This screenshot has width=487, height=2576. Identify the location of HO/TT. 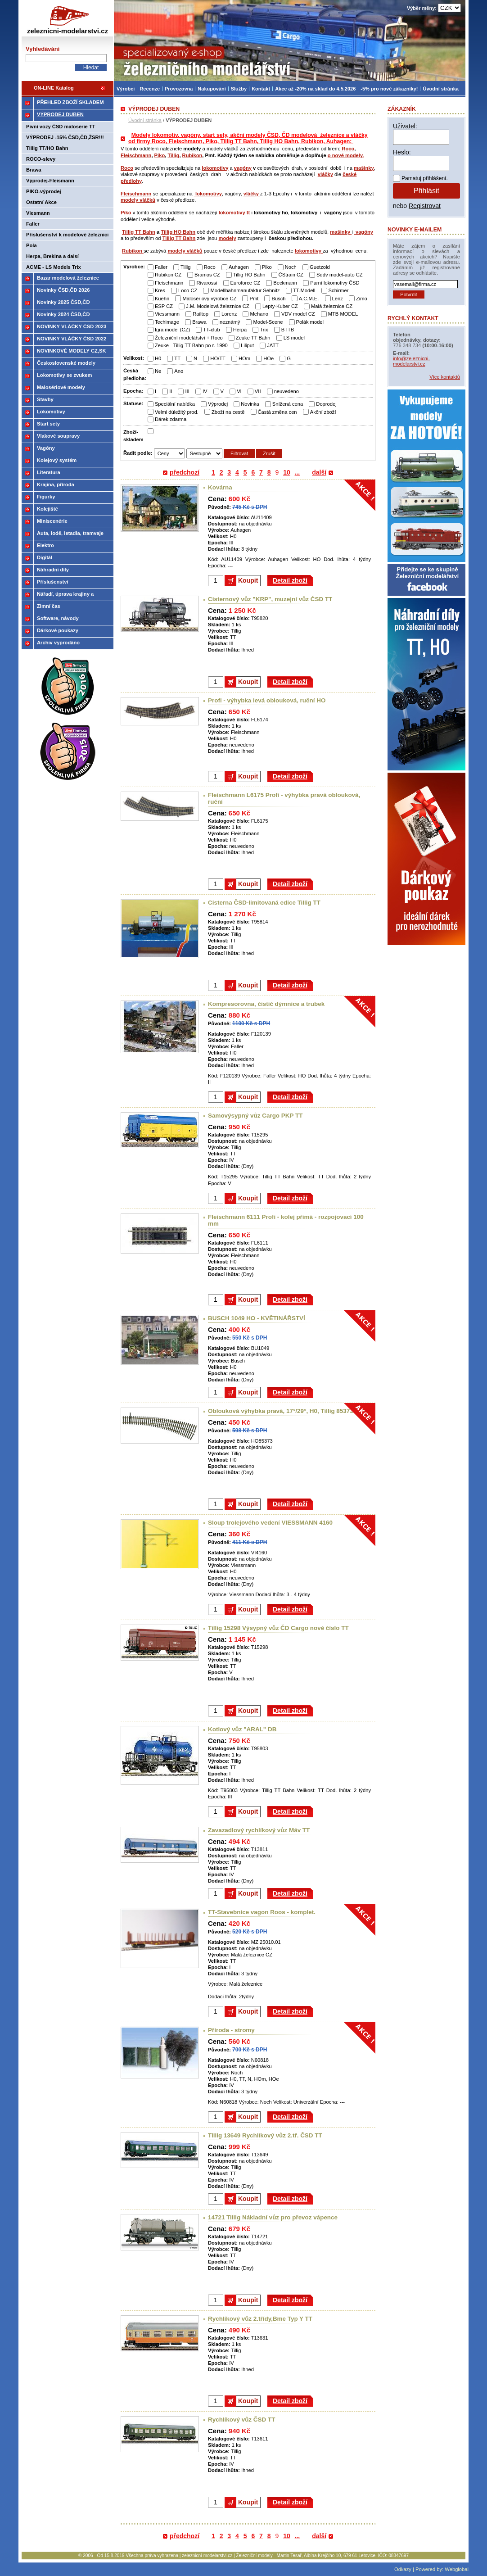
(217, 358).